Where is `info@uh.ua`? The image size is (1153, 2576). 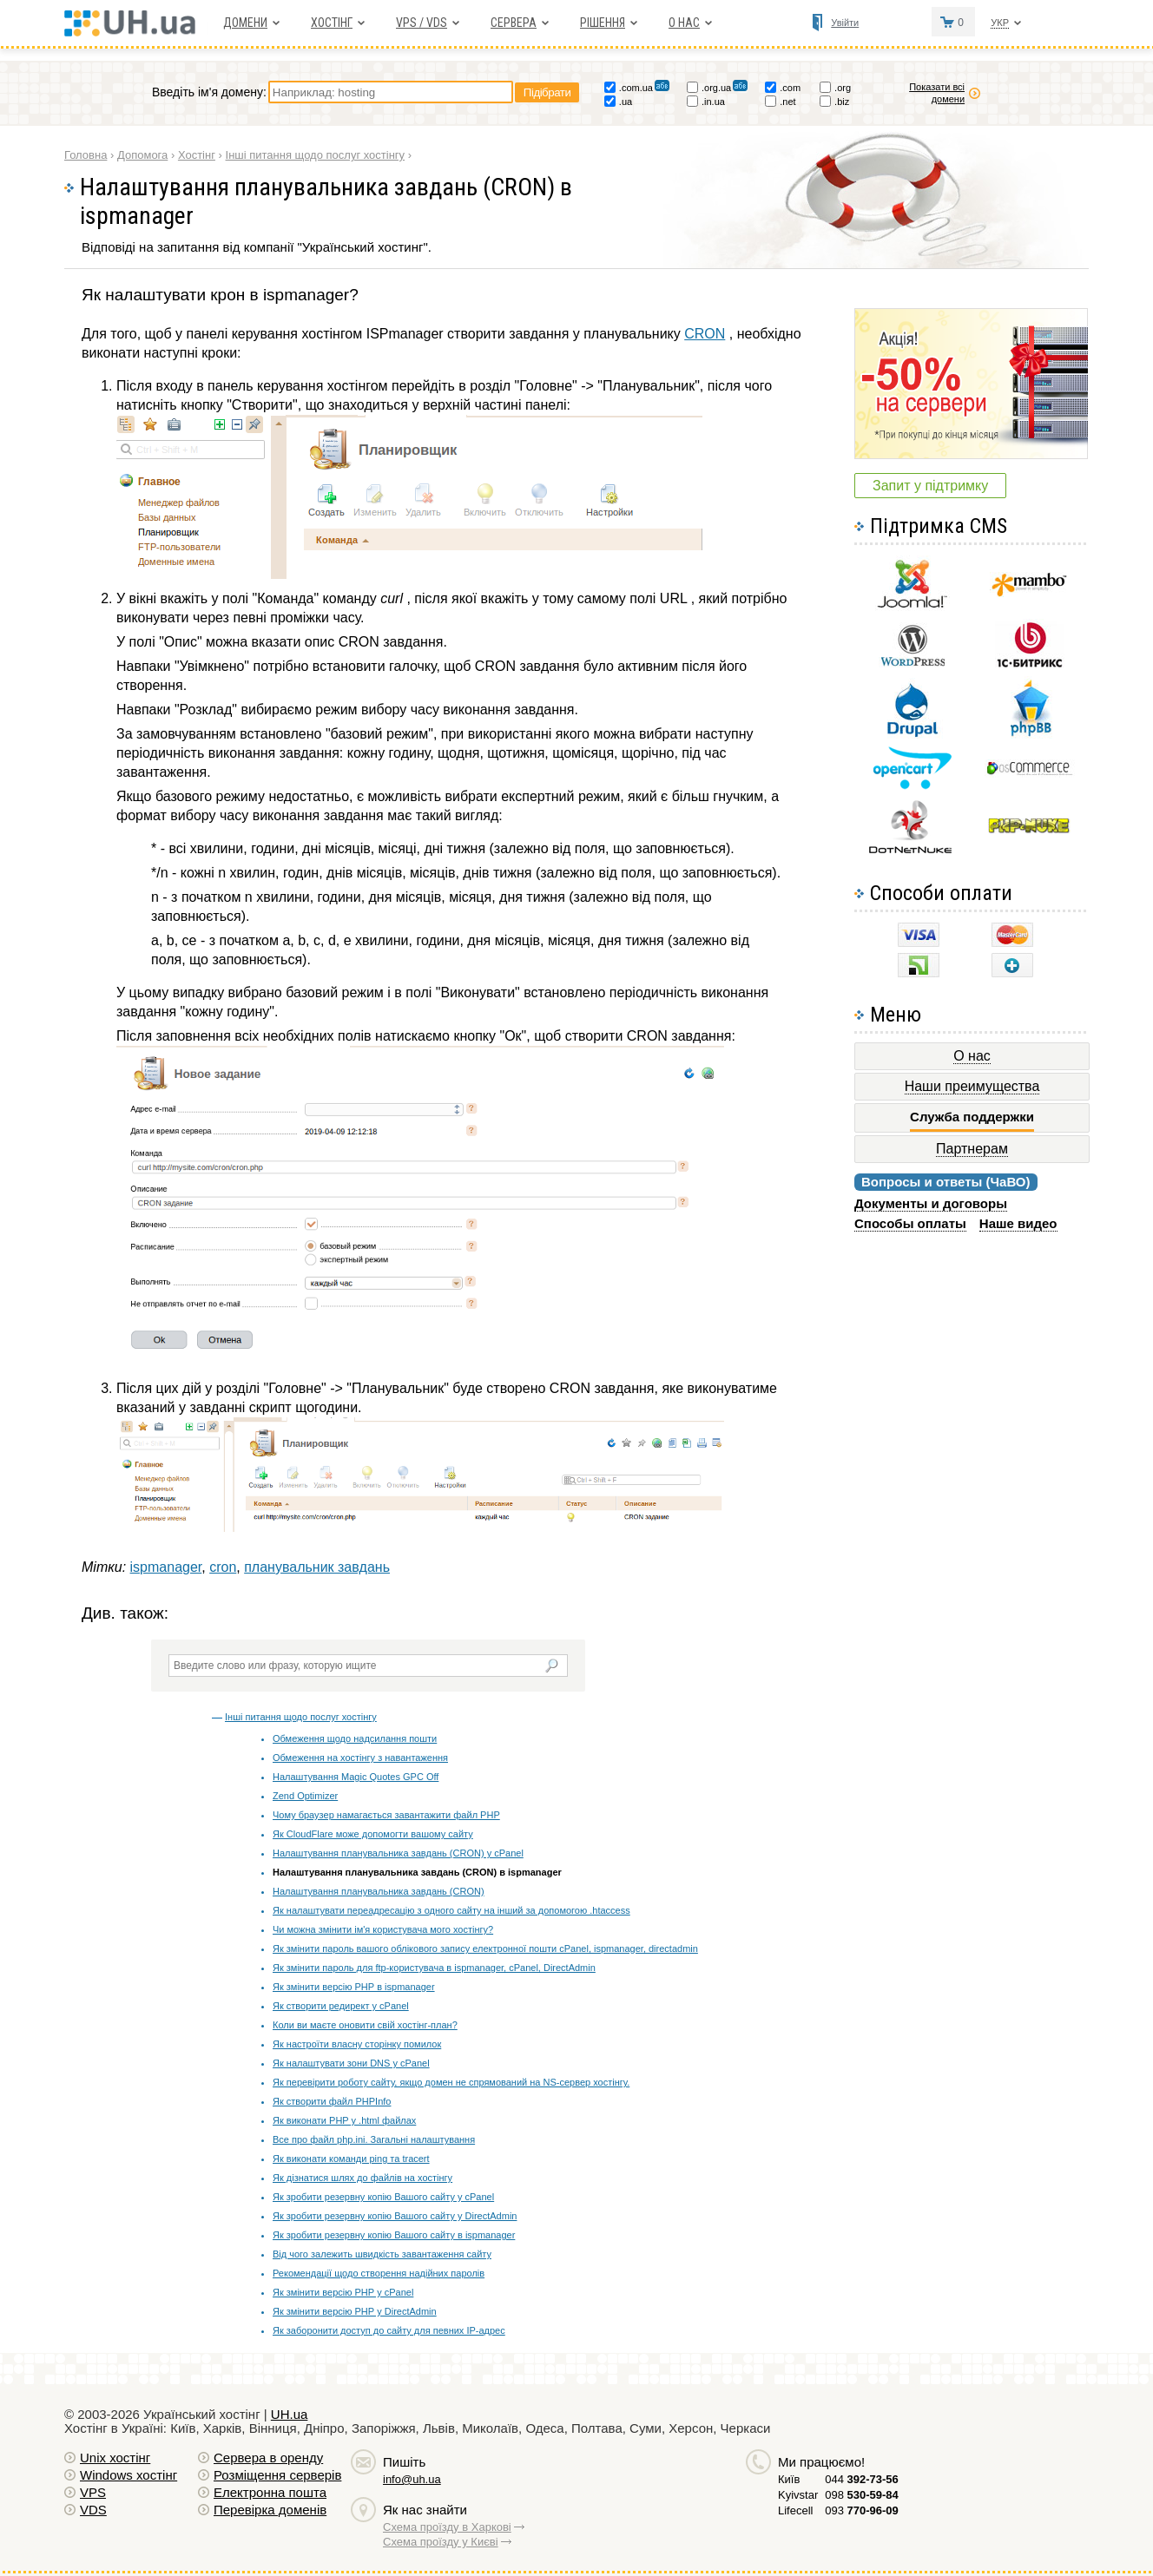
info@uh.ua is located at coordinates (412, 2479).